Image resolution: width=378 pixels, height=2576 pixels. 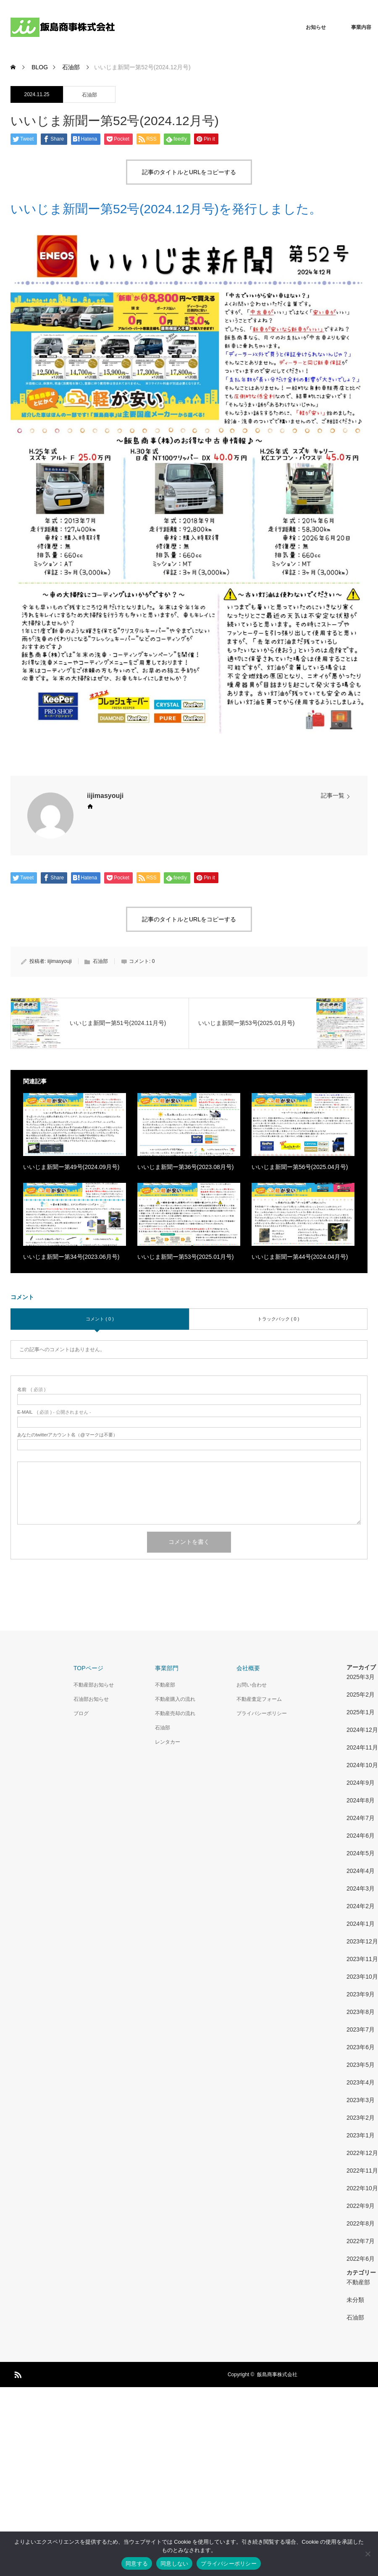 I want to click on いいじま新聞ー第44号(2024.04月号), so click(x=300, y=1256).